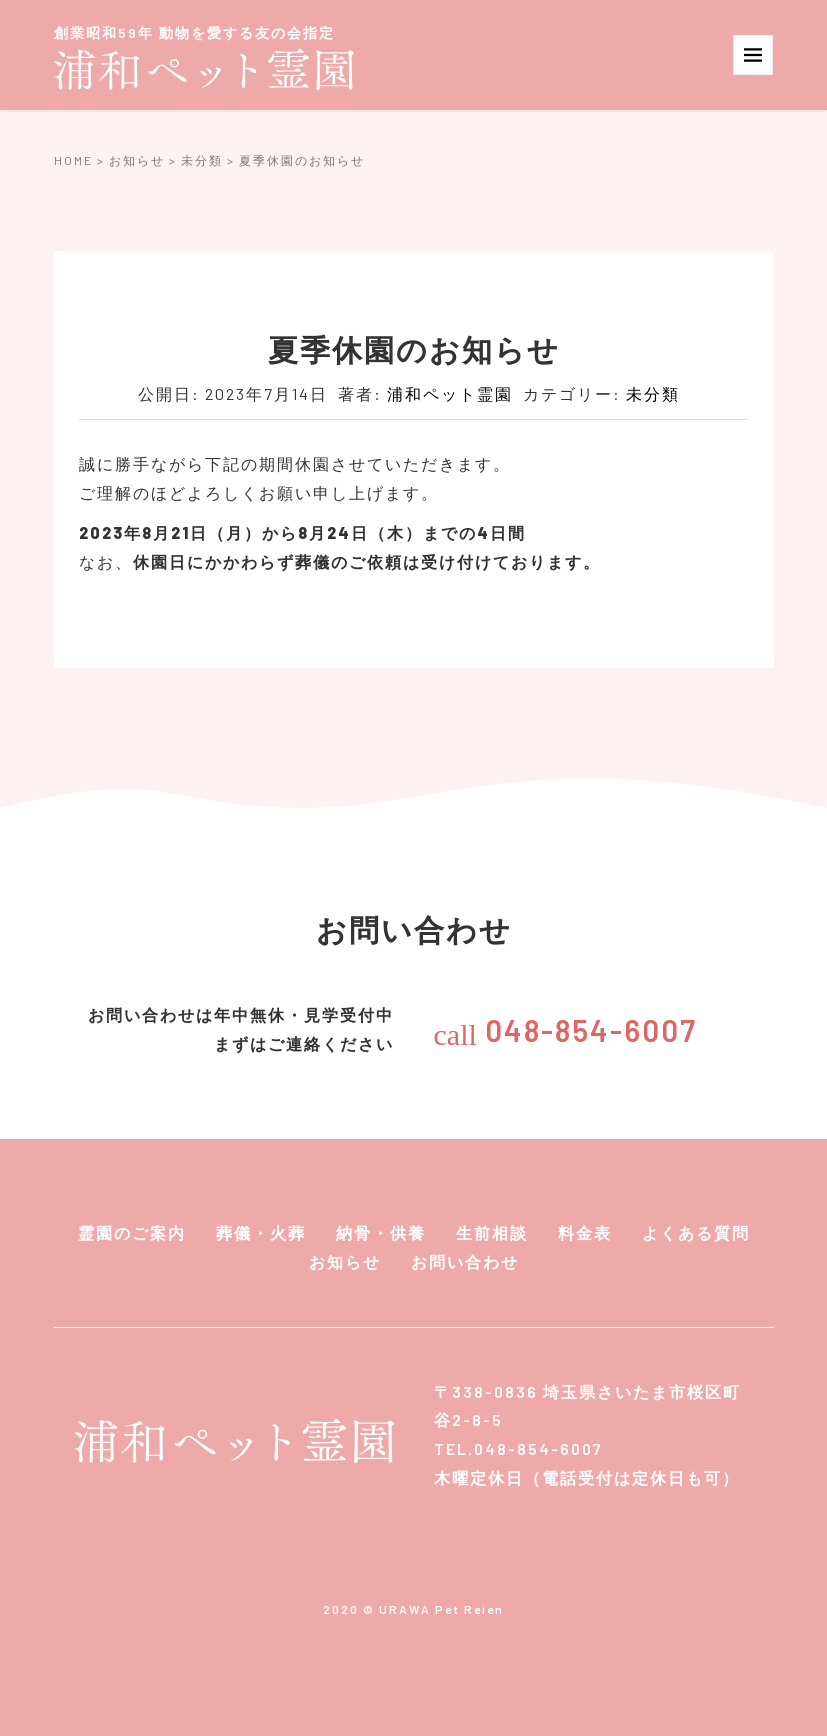 This screenshot has width=827, height=1736. I want to click on 葬儀・火葬, so click(261, 1232).